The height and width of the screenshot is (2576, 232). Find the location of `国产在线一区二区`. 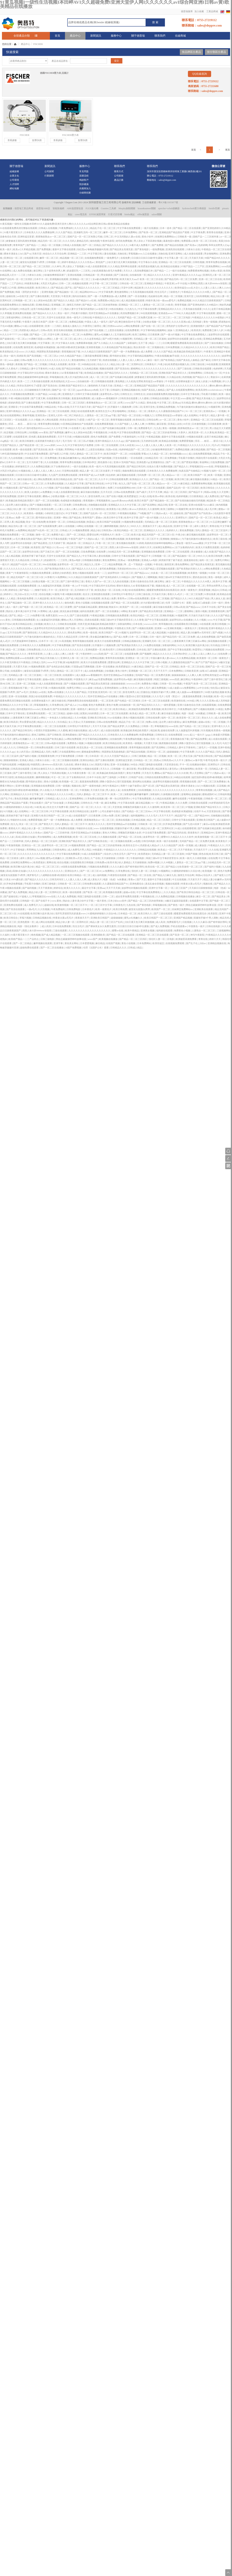

国产在线一区二区 is located at coordinates (75, 628).